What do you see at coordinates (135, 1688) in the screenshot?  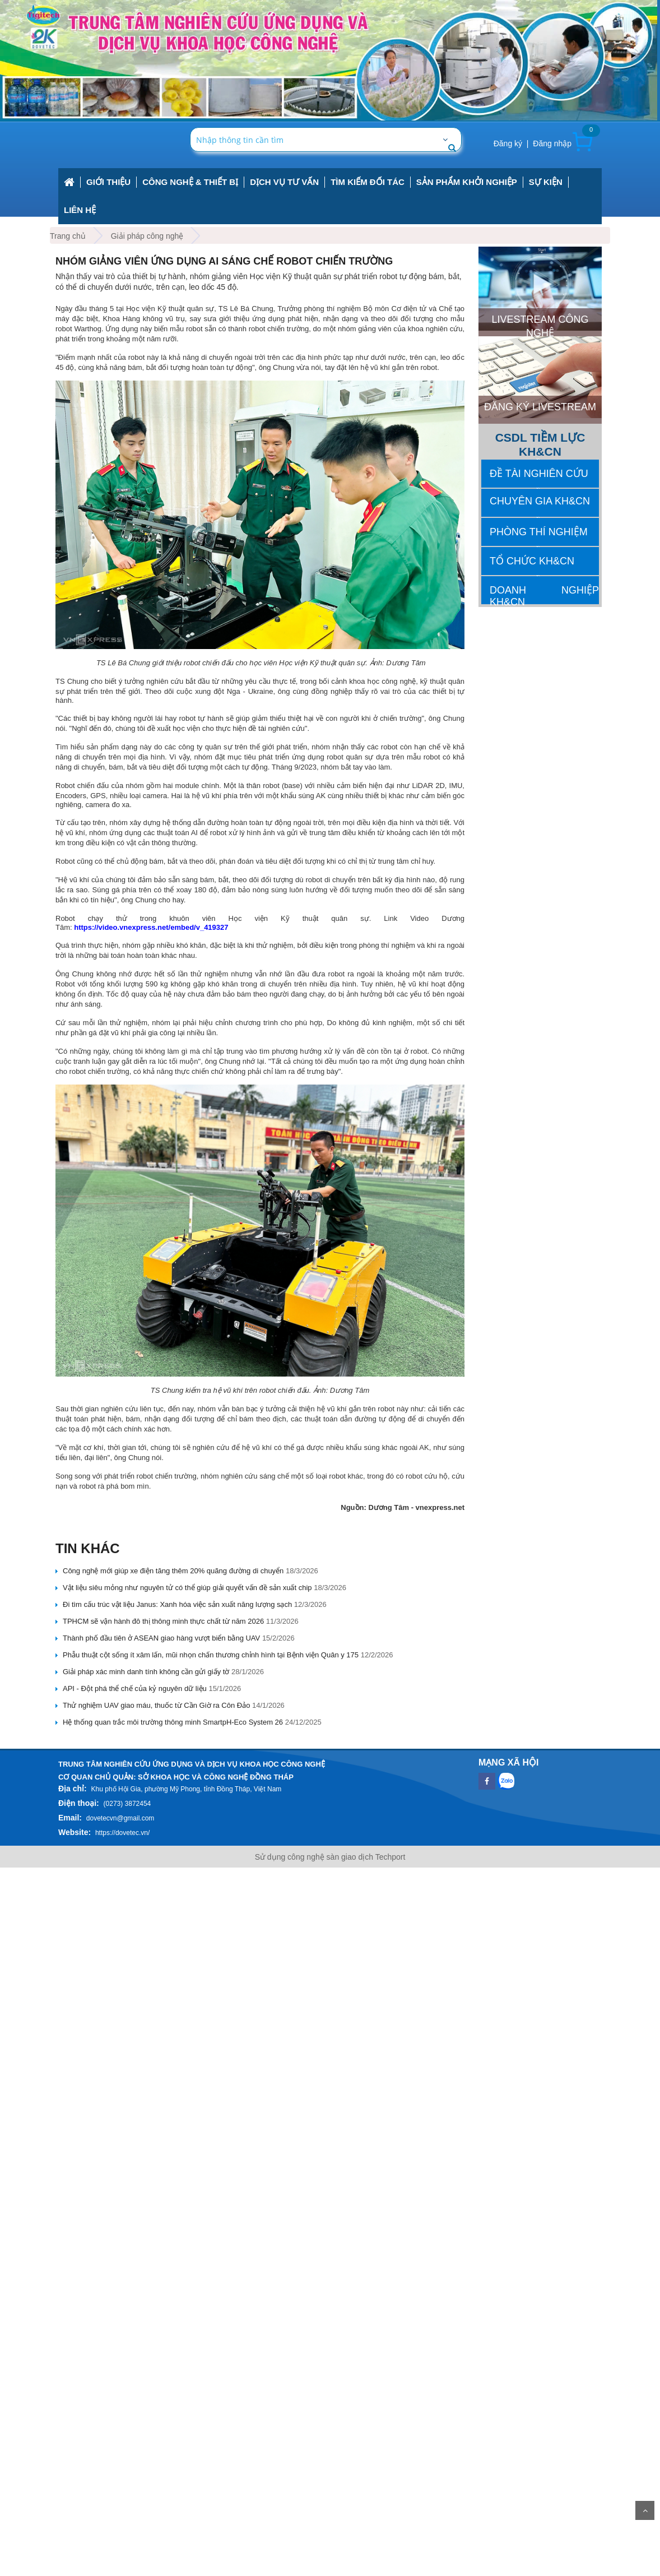 I see `API - Đột phá thể chế của kỷ nguyên dữ liệu` at bounding box center [135, 1688].